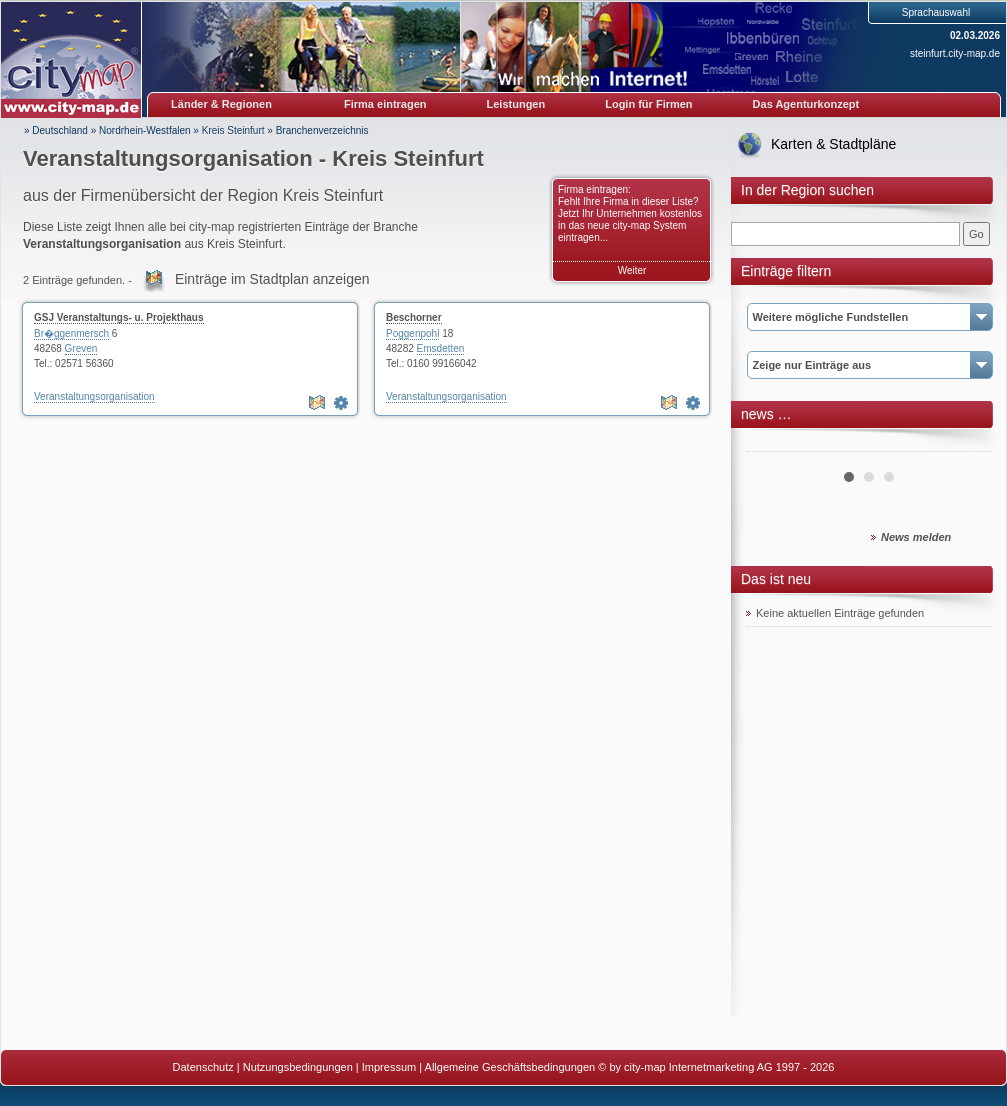  Describe the element at coordinates (412, 333) in the screenshot. I see `Poggenpohl` at that location.